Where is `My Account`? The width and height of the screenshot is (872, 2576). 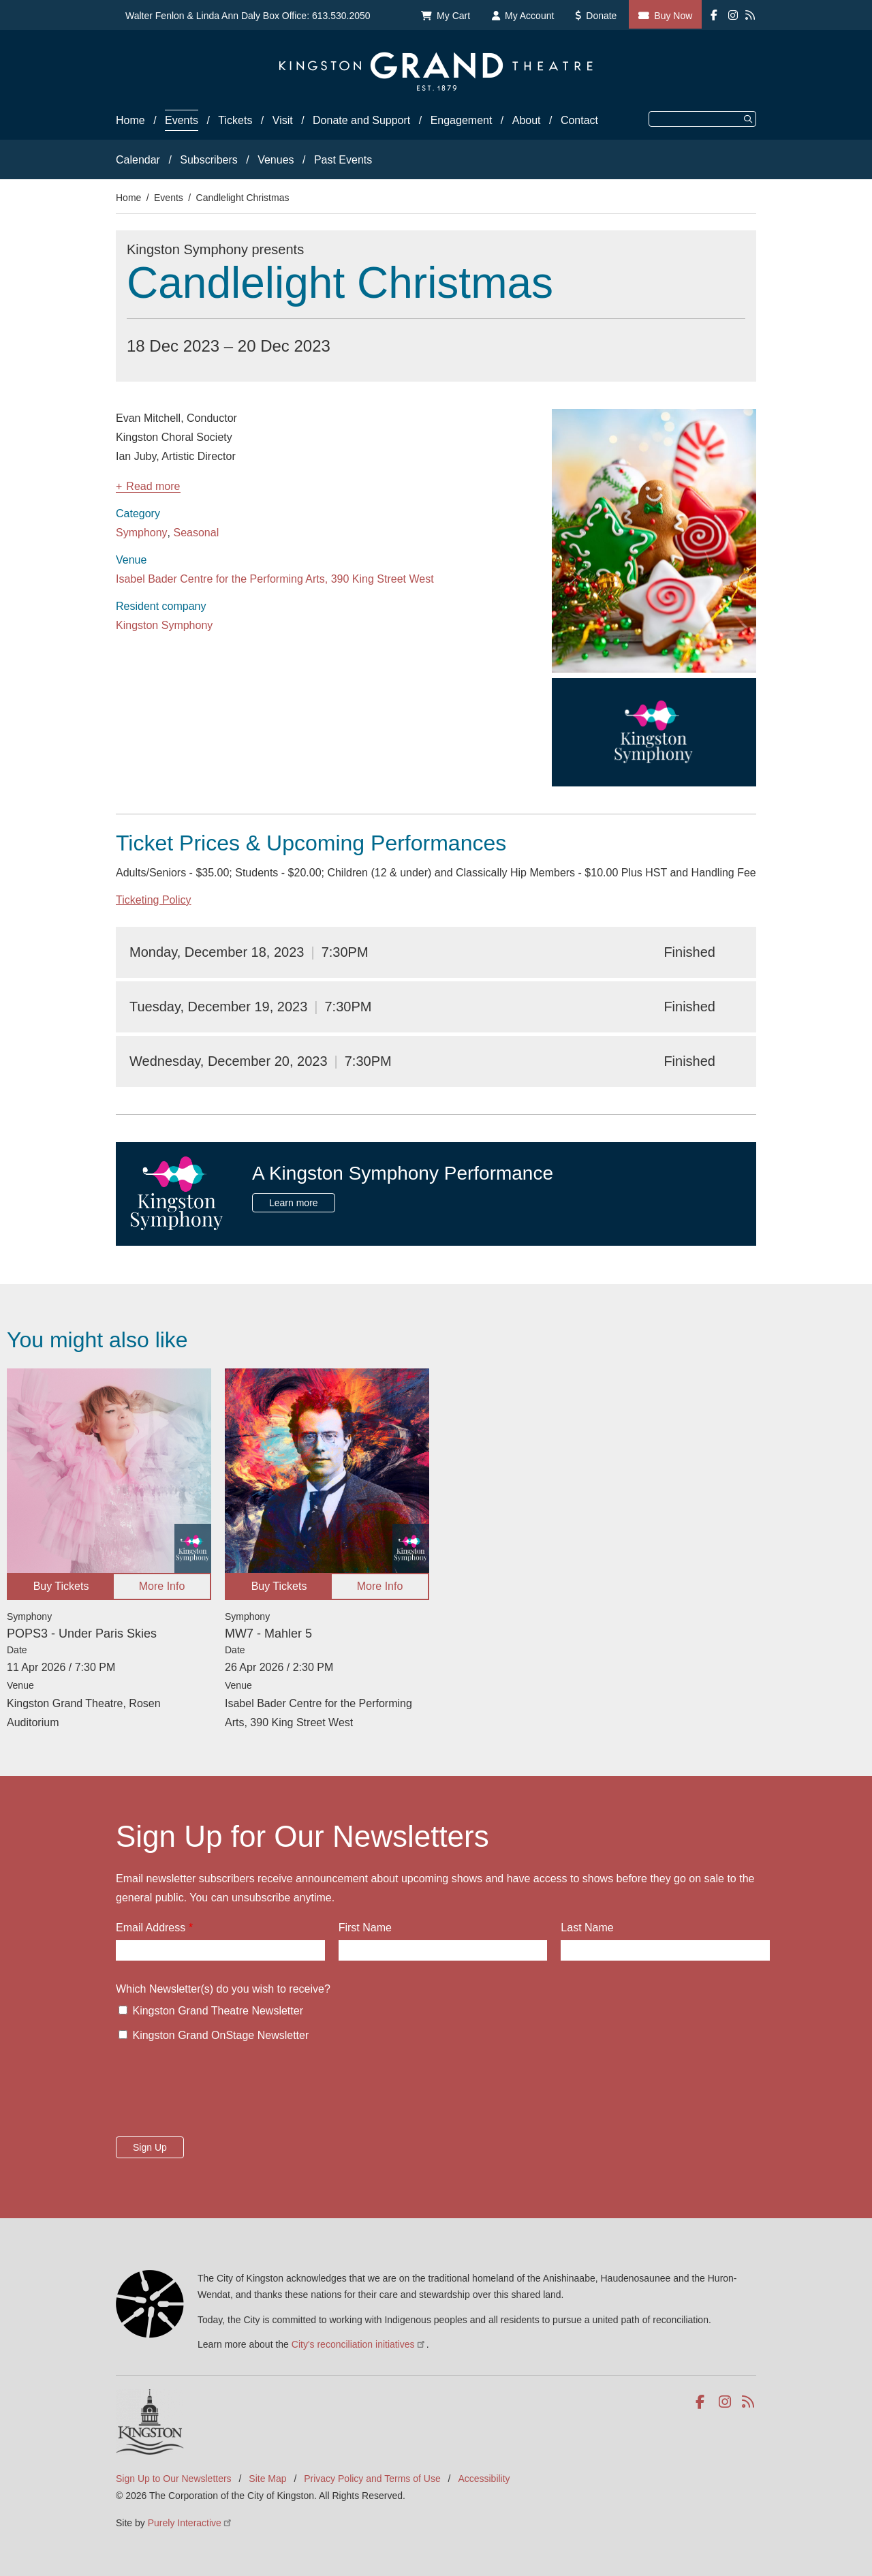
My Account is located at coordinates (529, 15).